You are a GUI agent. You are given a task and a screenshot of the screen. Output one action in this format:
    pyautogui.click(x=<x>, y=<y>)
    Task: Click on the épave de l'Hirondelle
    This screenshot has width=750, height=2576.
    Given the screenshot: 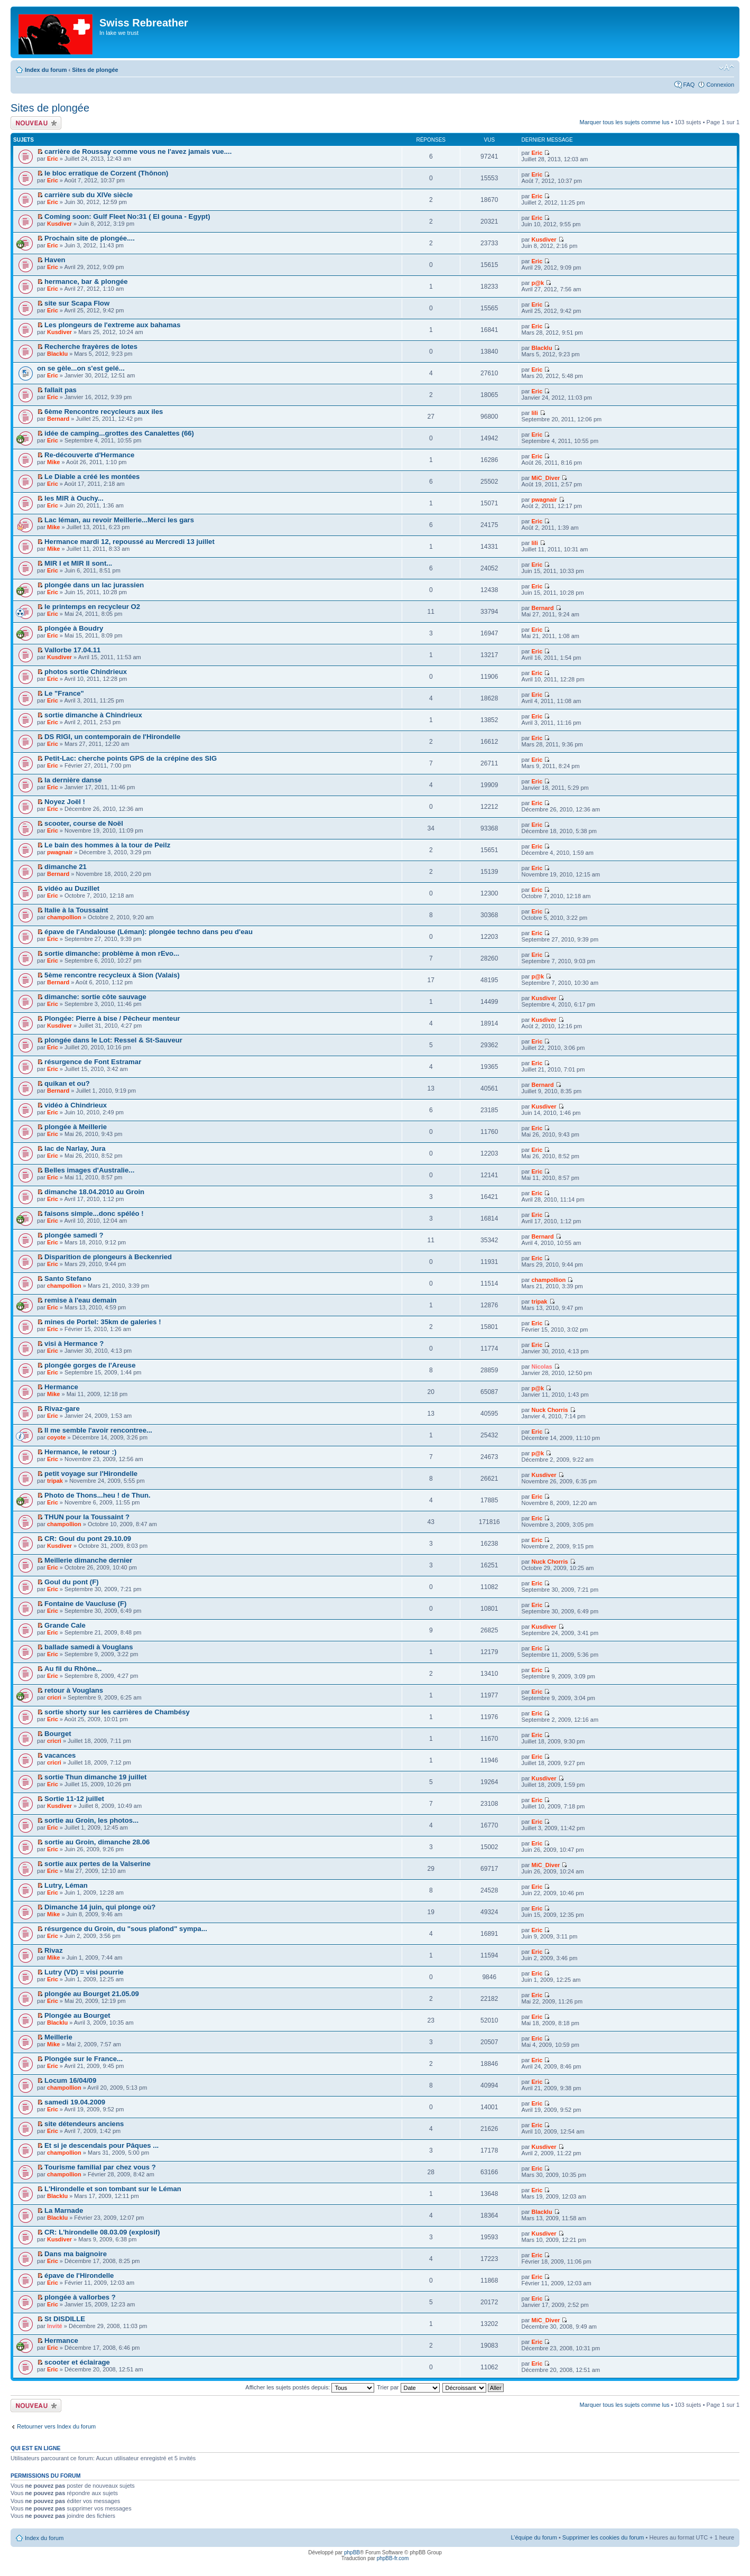 What is the action you would take?
    pyautogui.click(x=79, y=2275)
    